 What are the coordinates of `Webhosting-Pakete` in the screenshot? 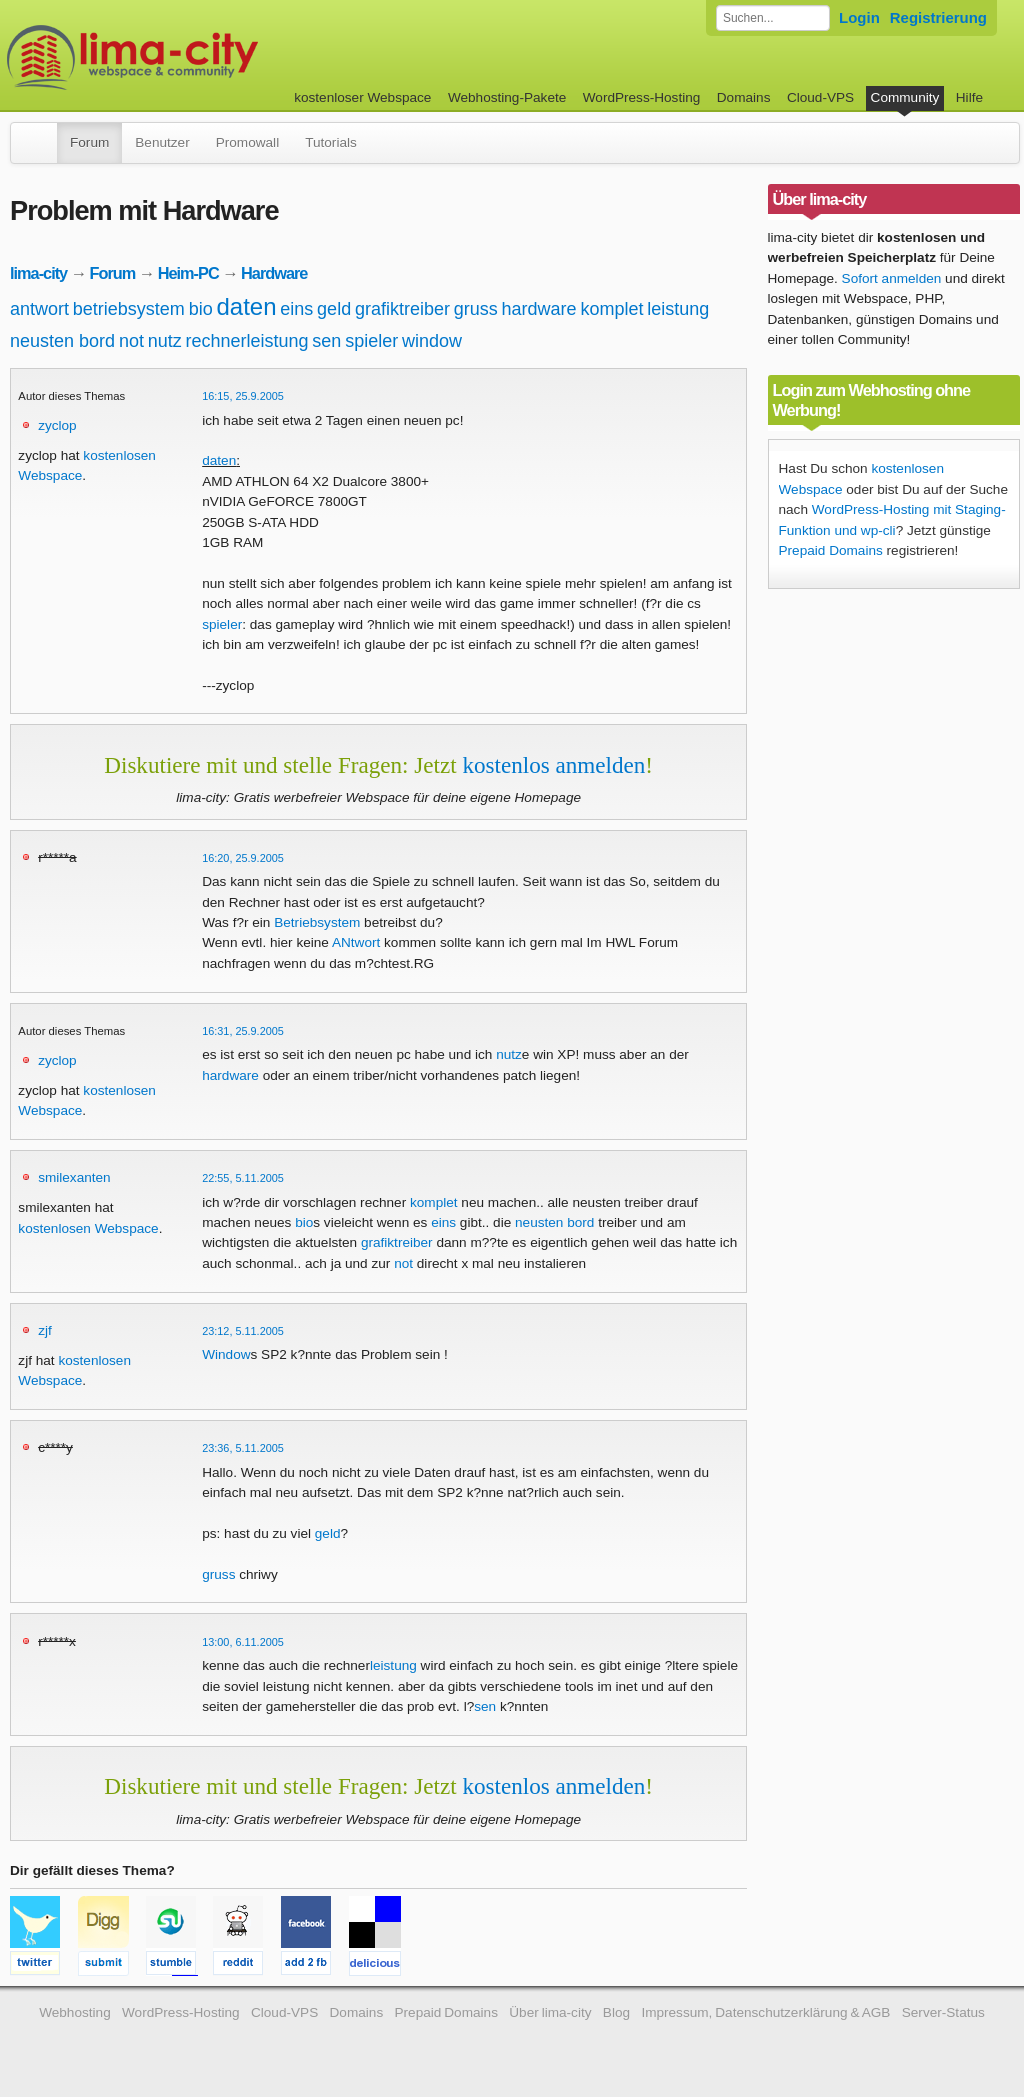 It's located at (507, 97).